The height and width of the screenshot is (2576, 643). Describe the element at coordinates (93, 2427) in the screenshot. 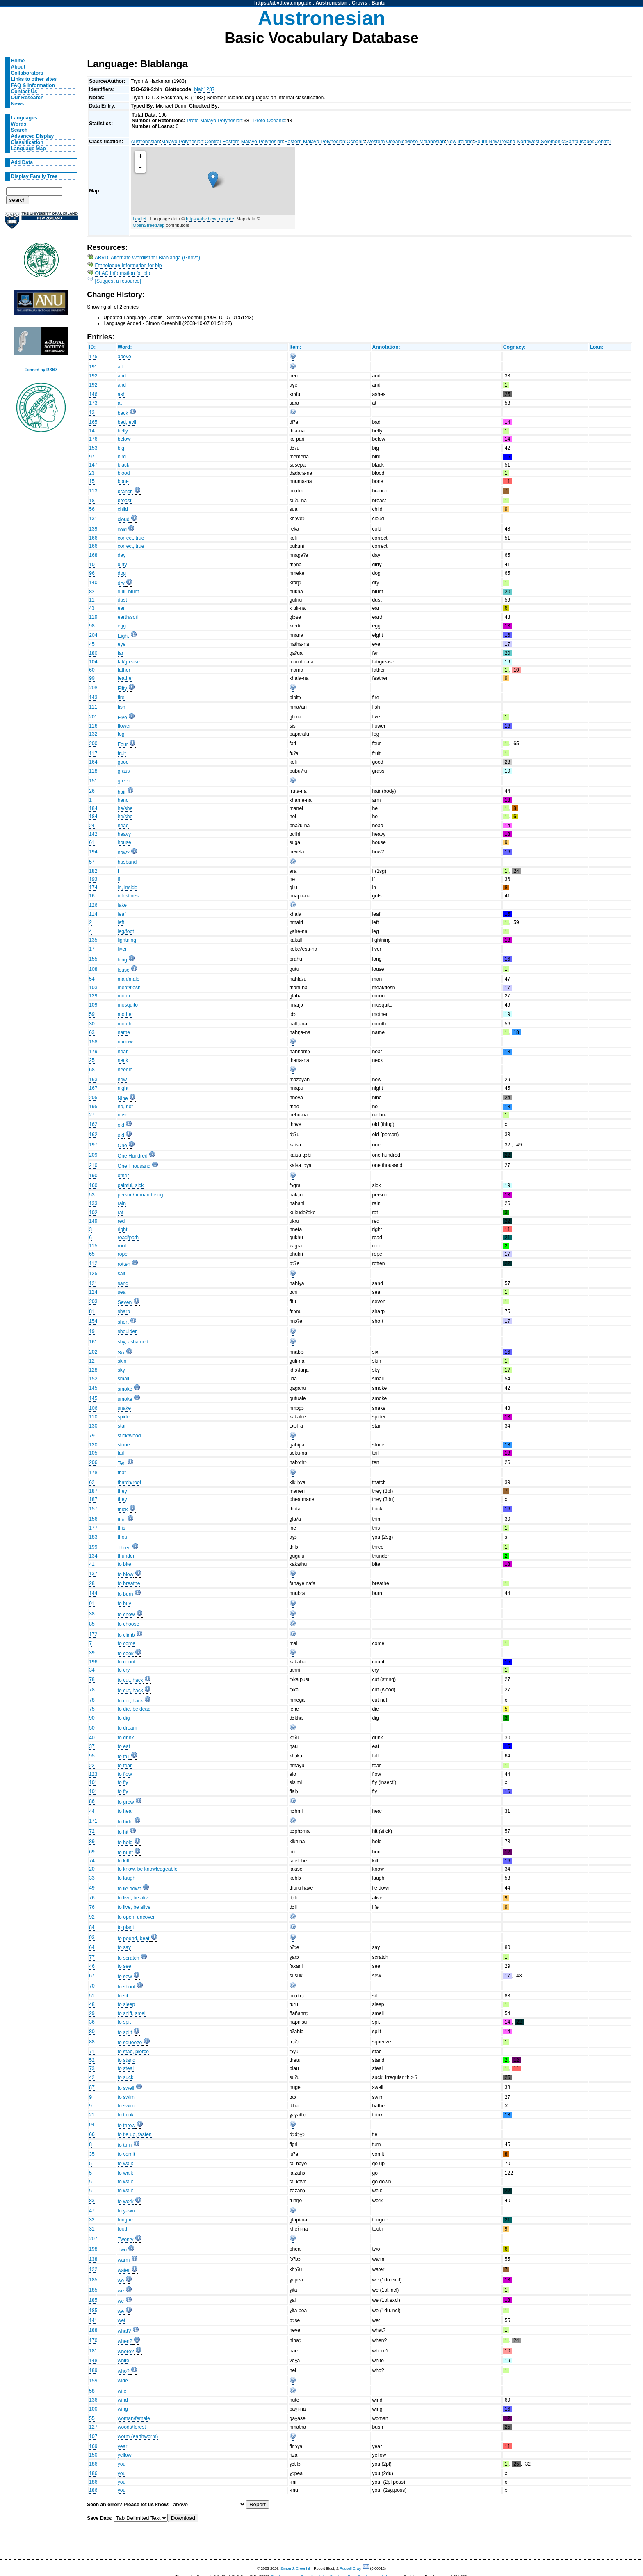

I see `127` at that location.